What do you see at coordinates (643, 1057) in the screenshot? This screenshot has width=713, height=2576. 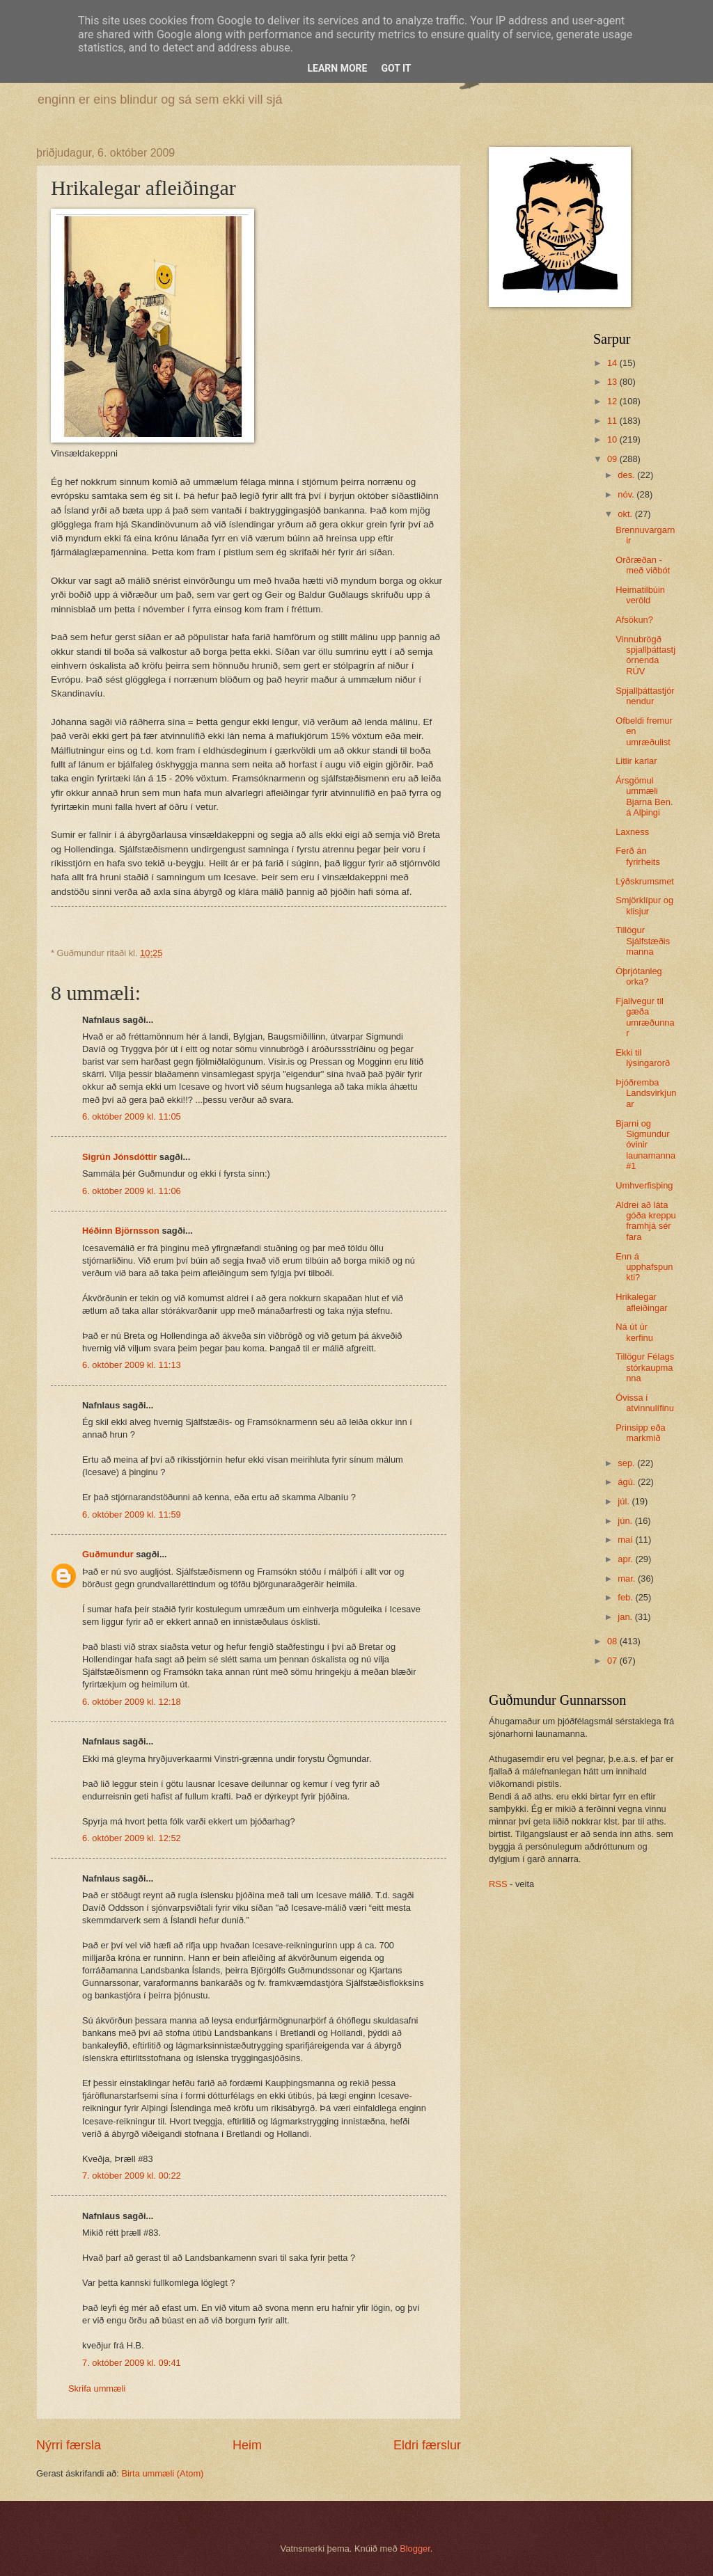 I see `Ekki til lýsingarorð` at bounding box center [643, 1057].